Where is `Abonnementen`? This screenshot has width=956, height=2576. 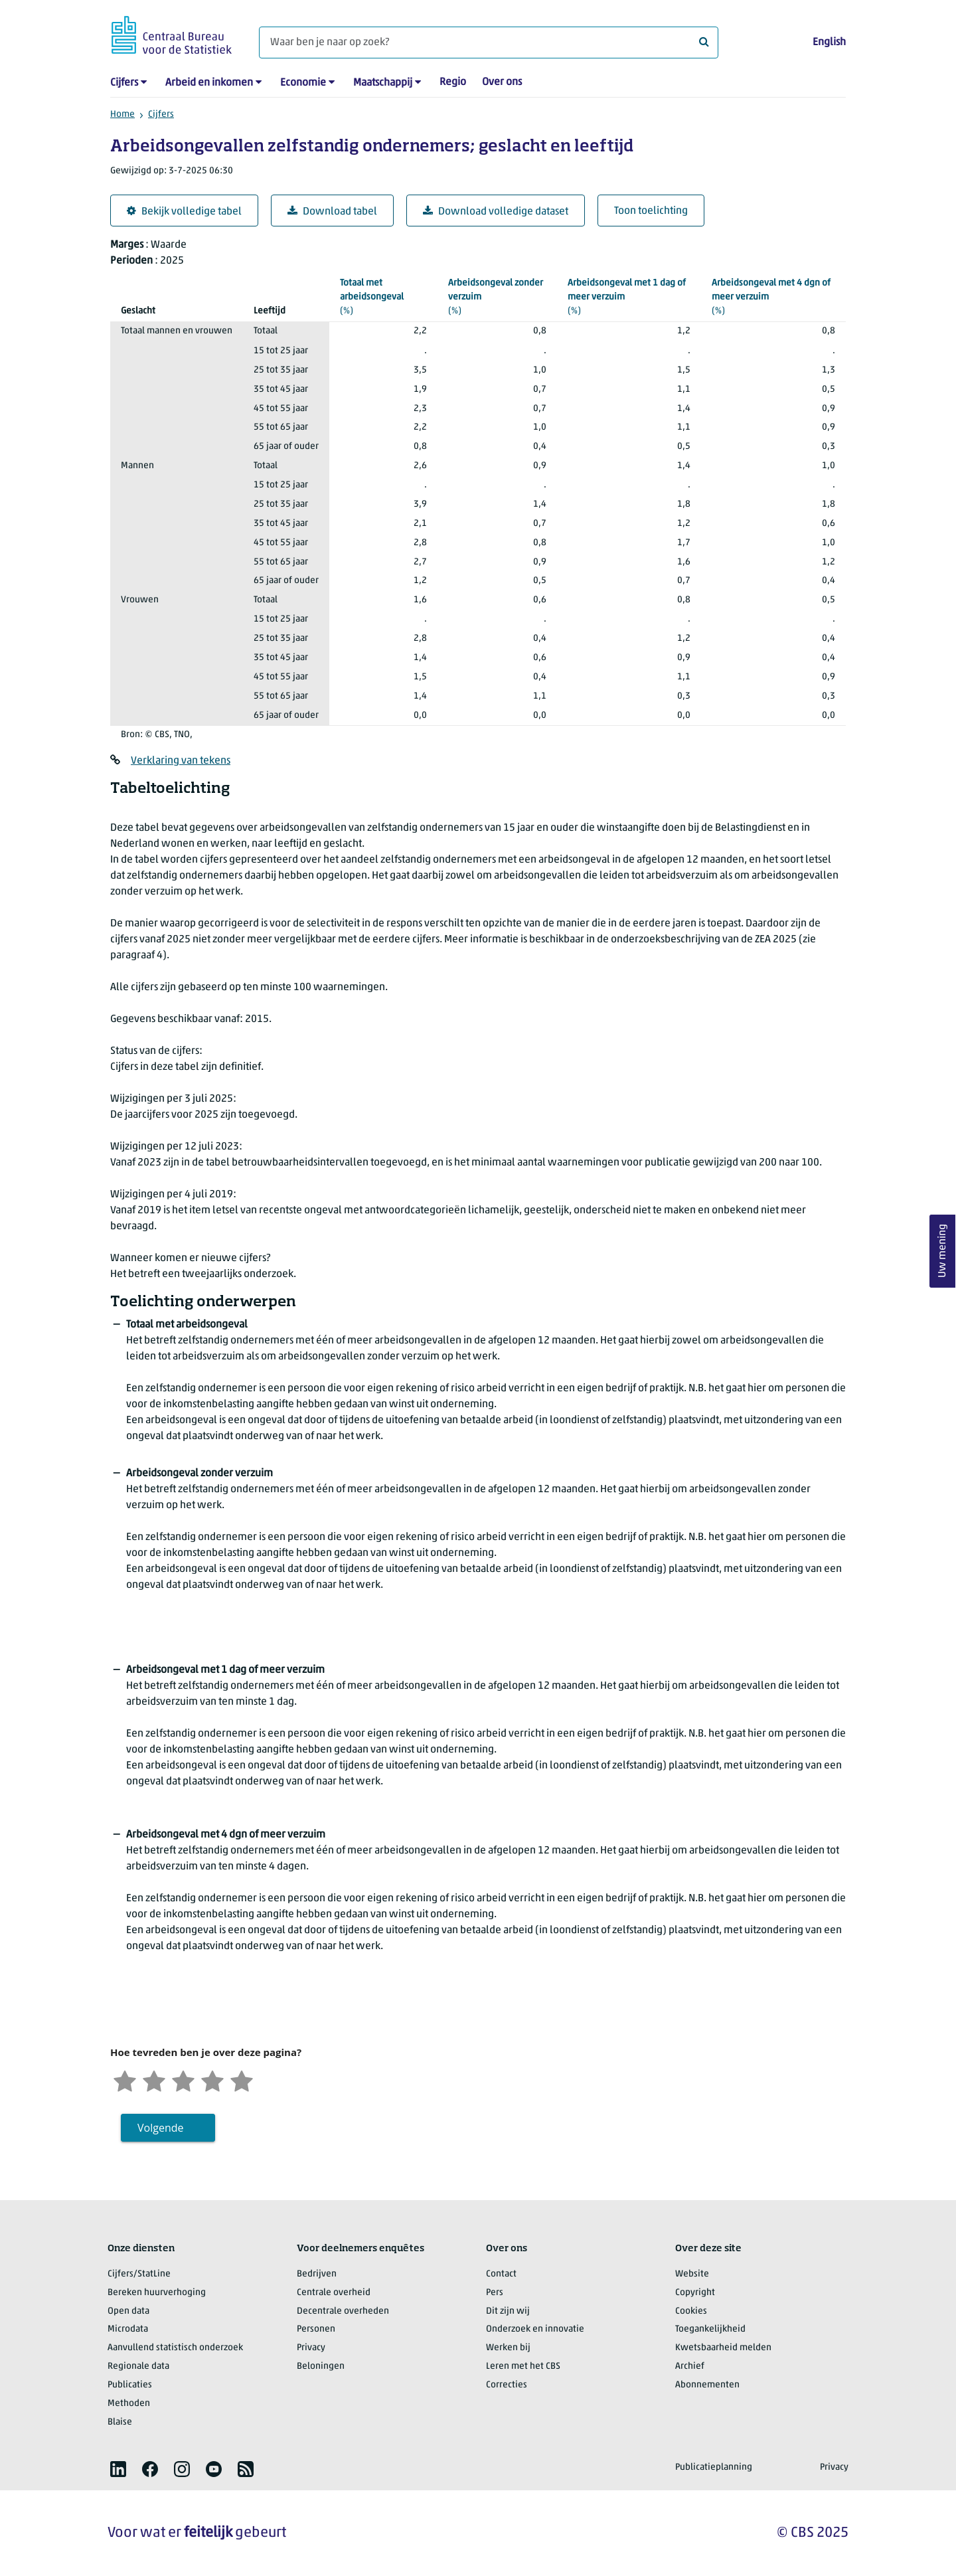
Abonnementen is located at coordinates (707, 2385).